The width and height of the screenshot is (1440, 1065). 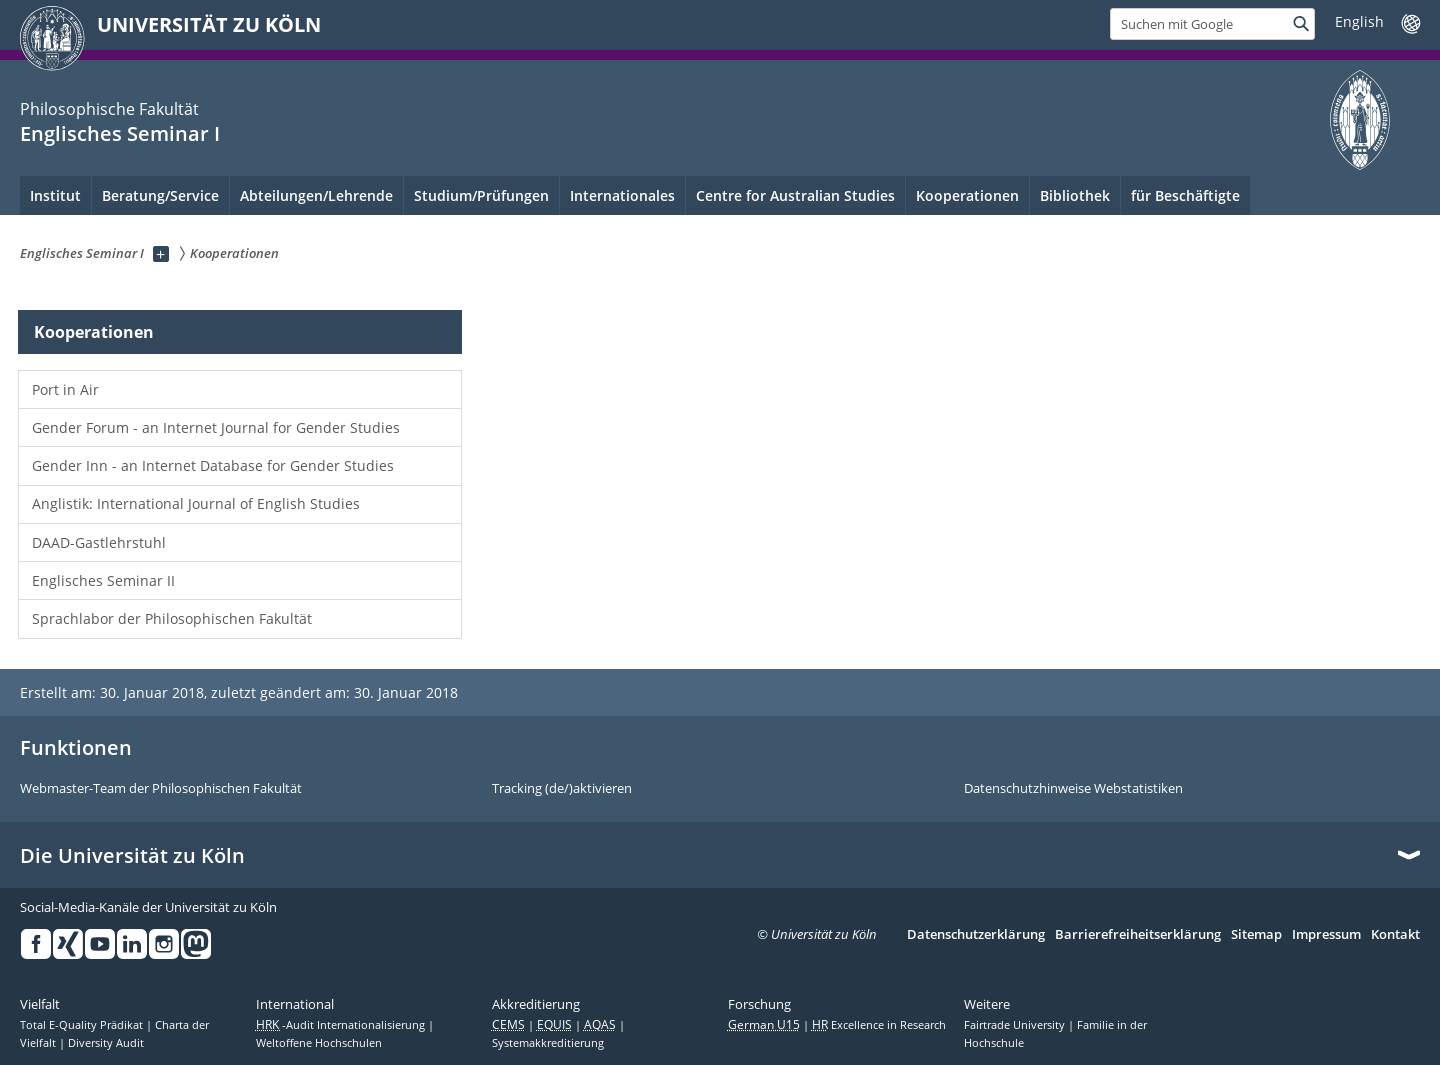 I want to click on Datenschutzhinweise Webstatistiken, so click(x=1073, y=789).